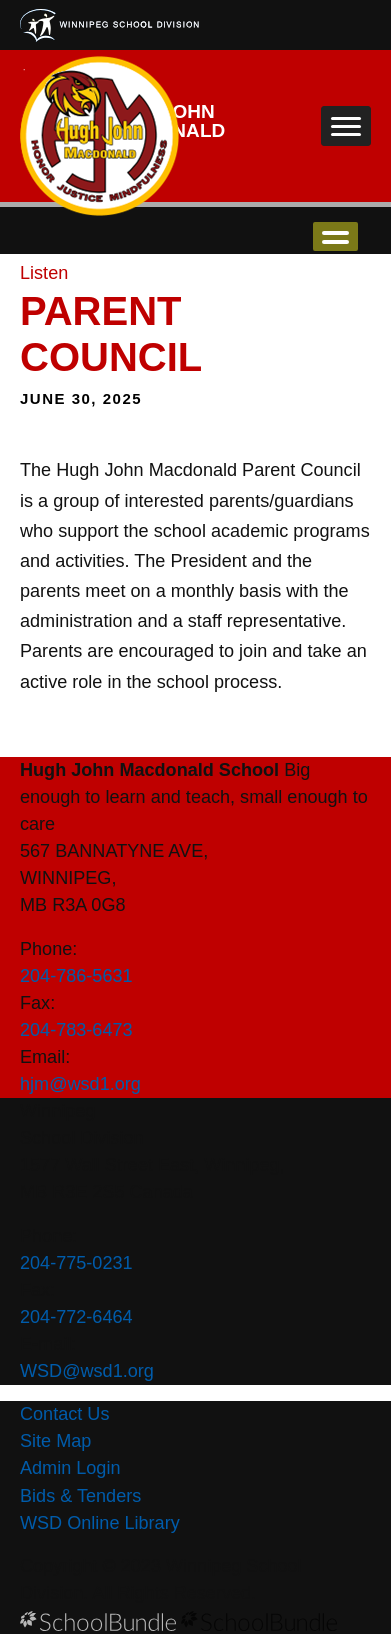 The image size is (391, 1634). I want to click on 204-783-6473, so click(76, 1030).